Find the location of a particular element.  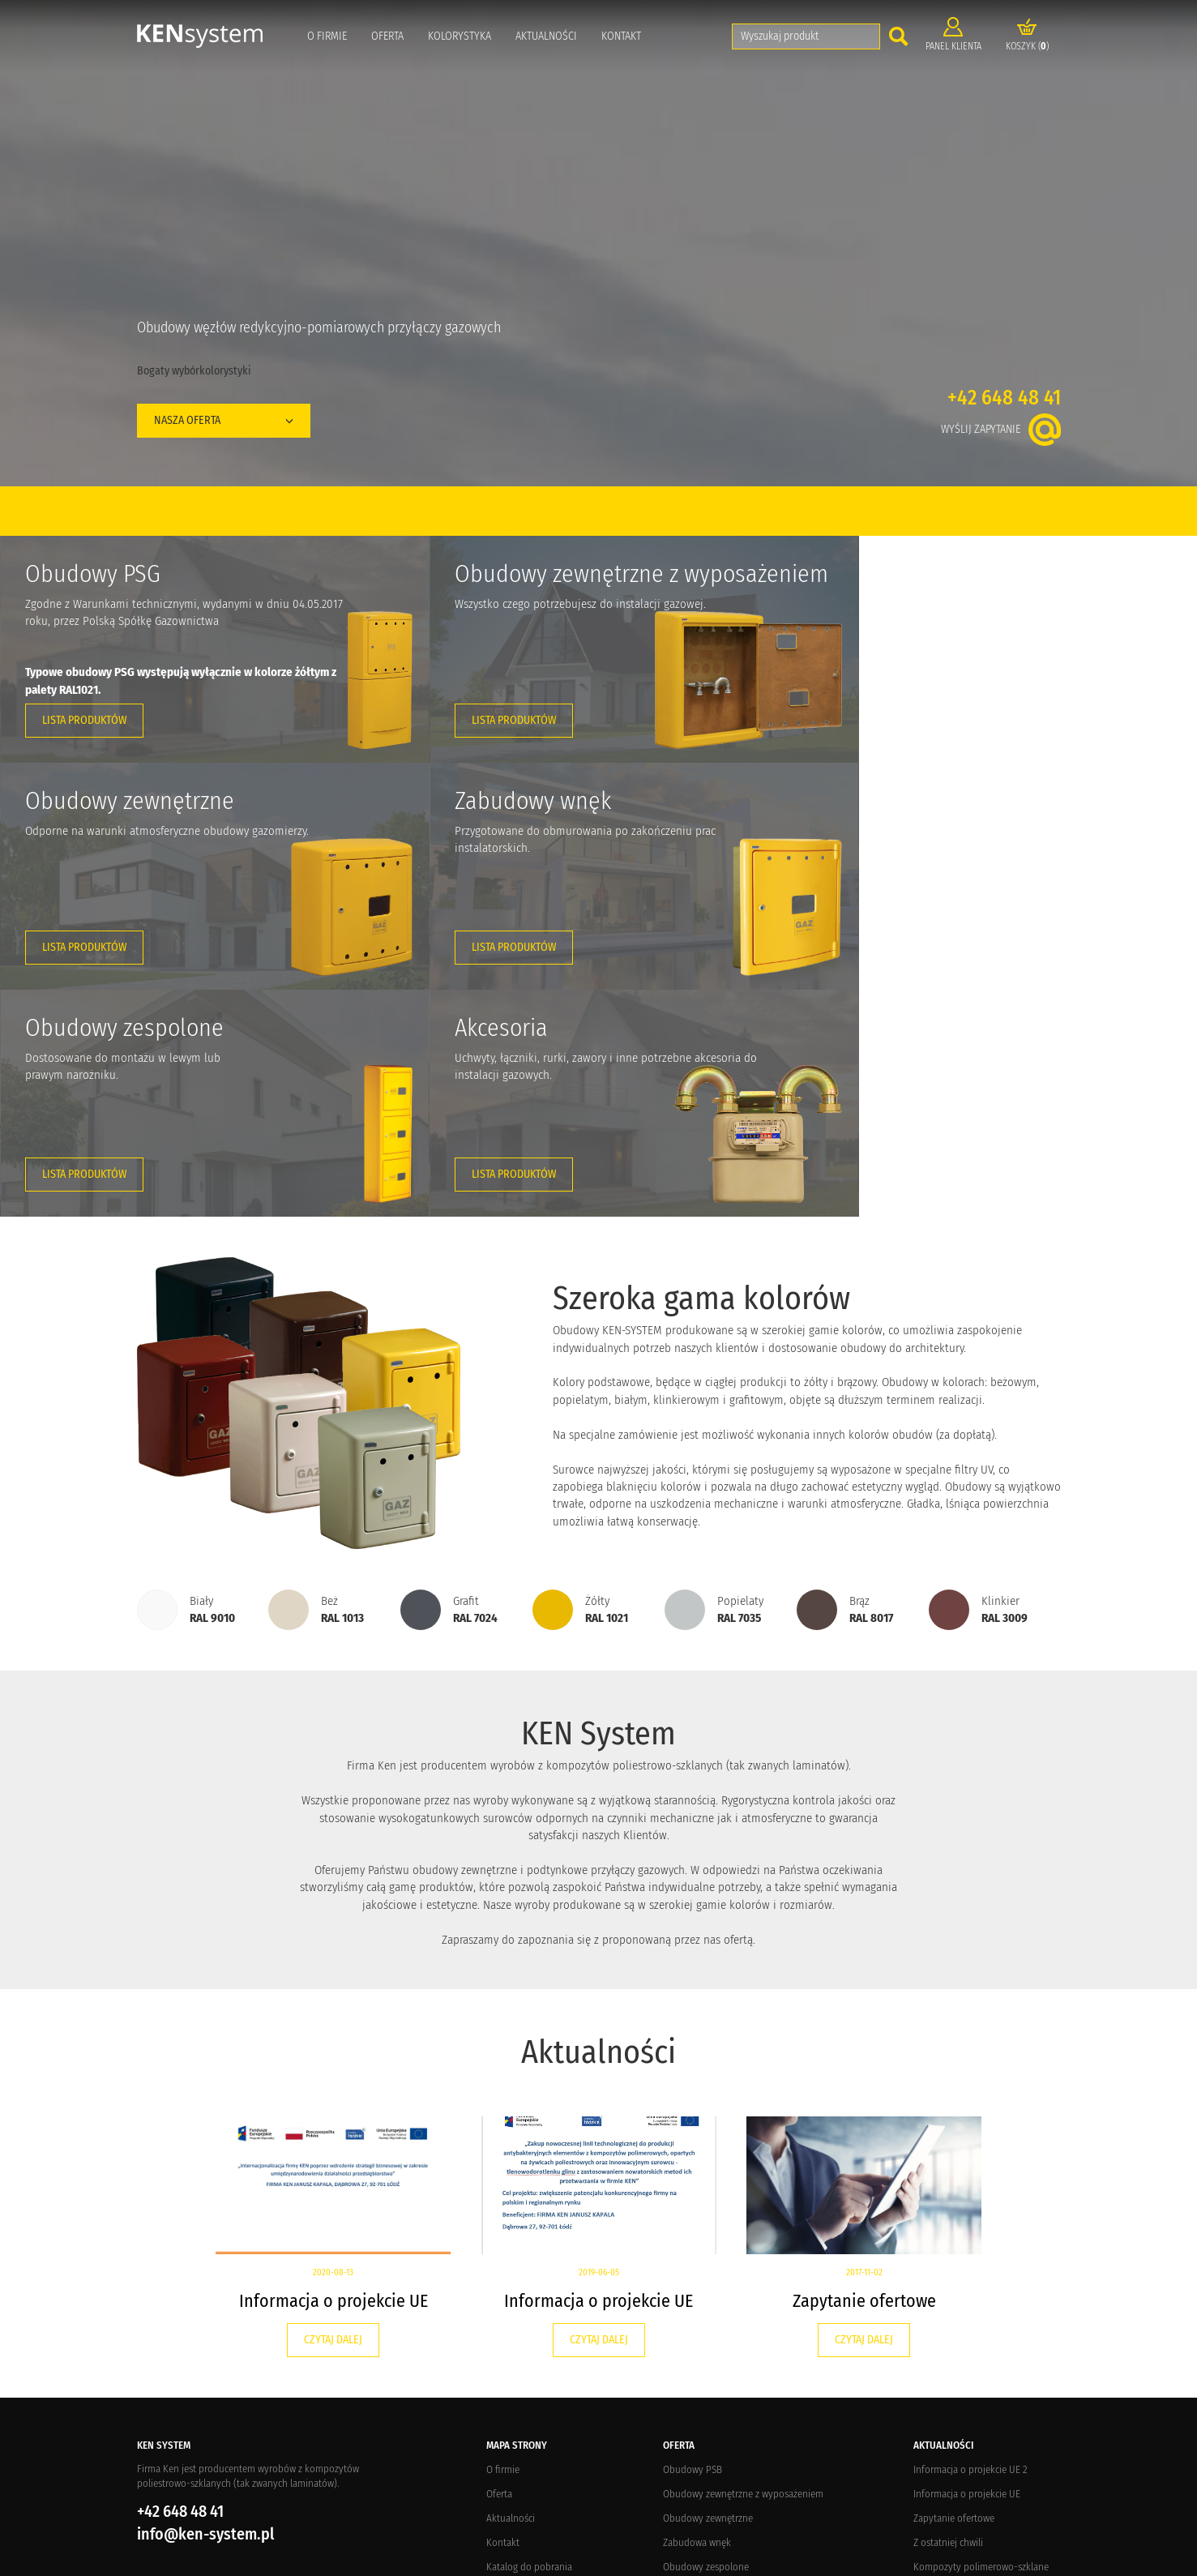

info@ken-system.pl is located at coordinates (205, 2307).